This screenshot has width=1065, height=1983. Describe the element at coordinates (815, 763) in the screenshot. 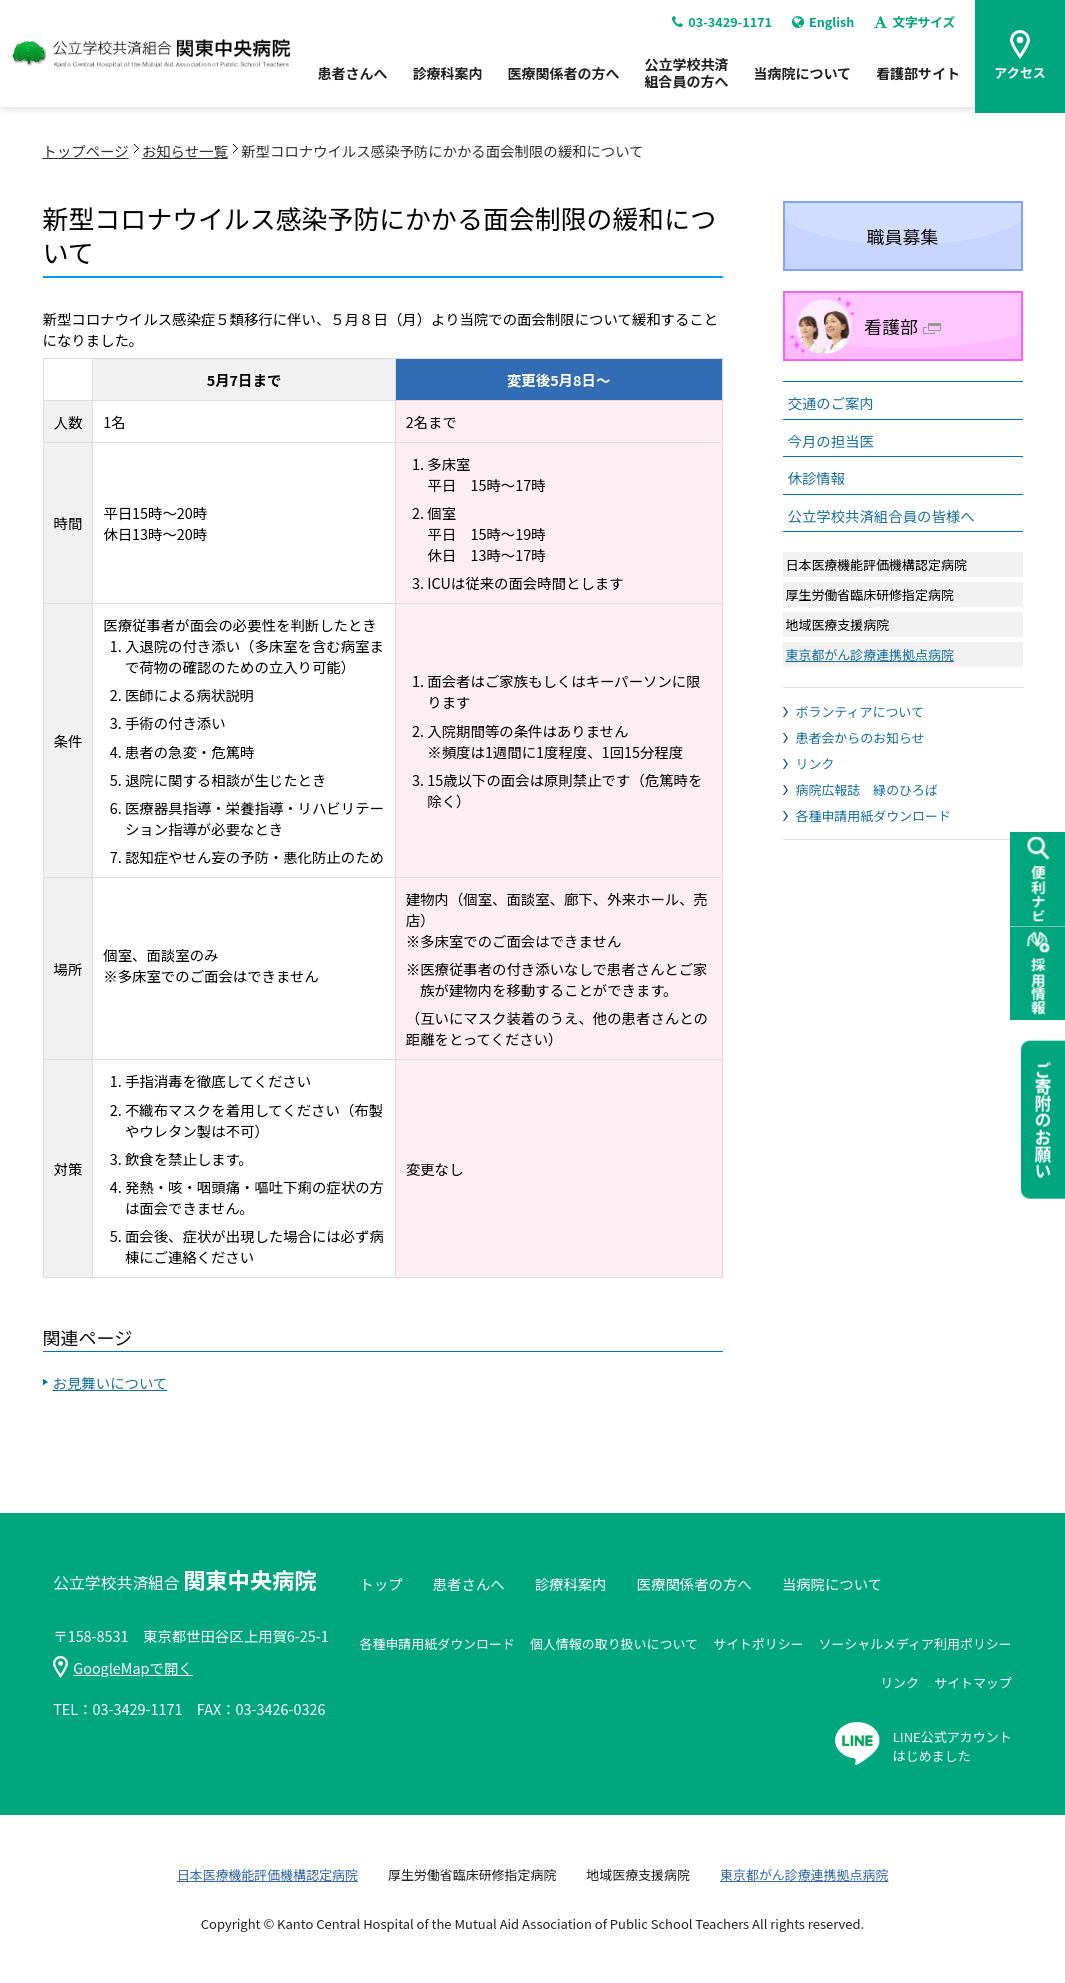

I see `リンク` at that location.